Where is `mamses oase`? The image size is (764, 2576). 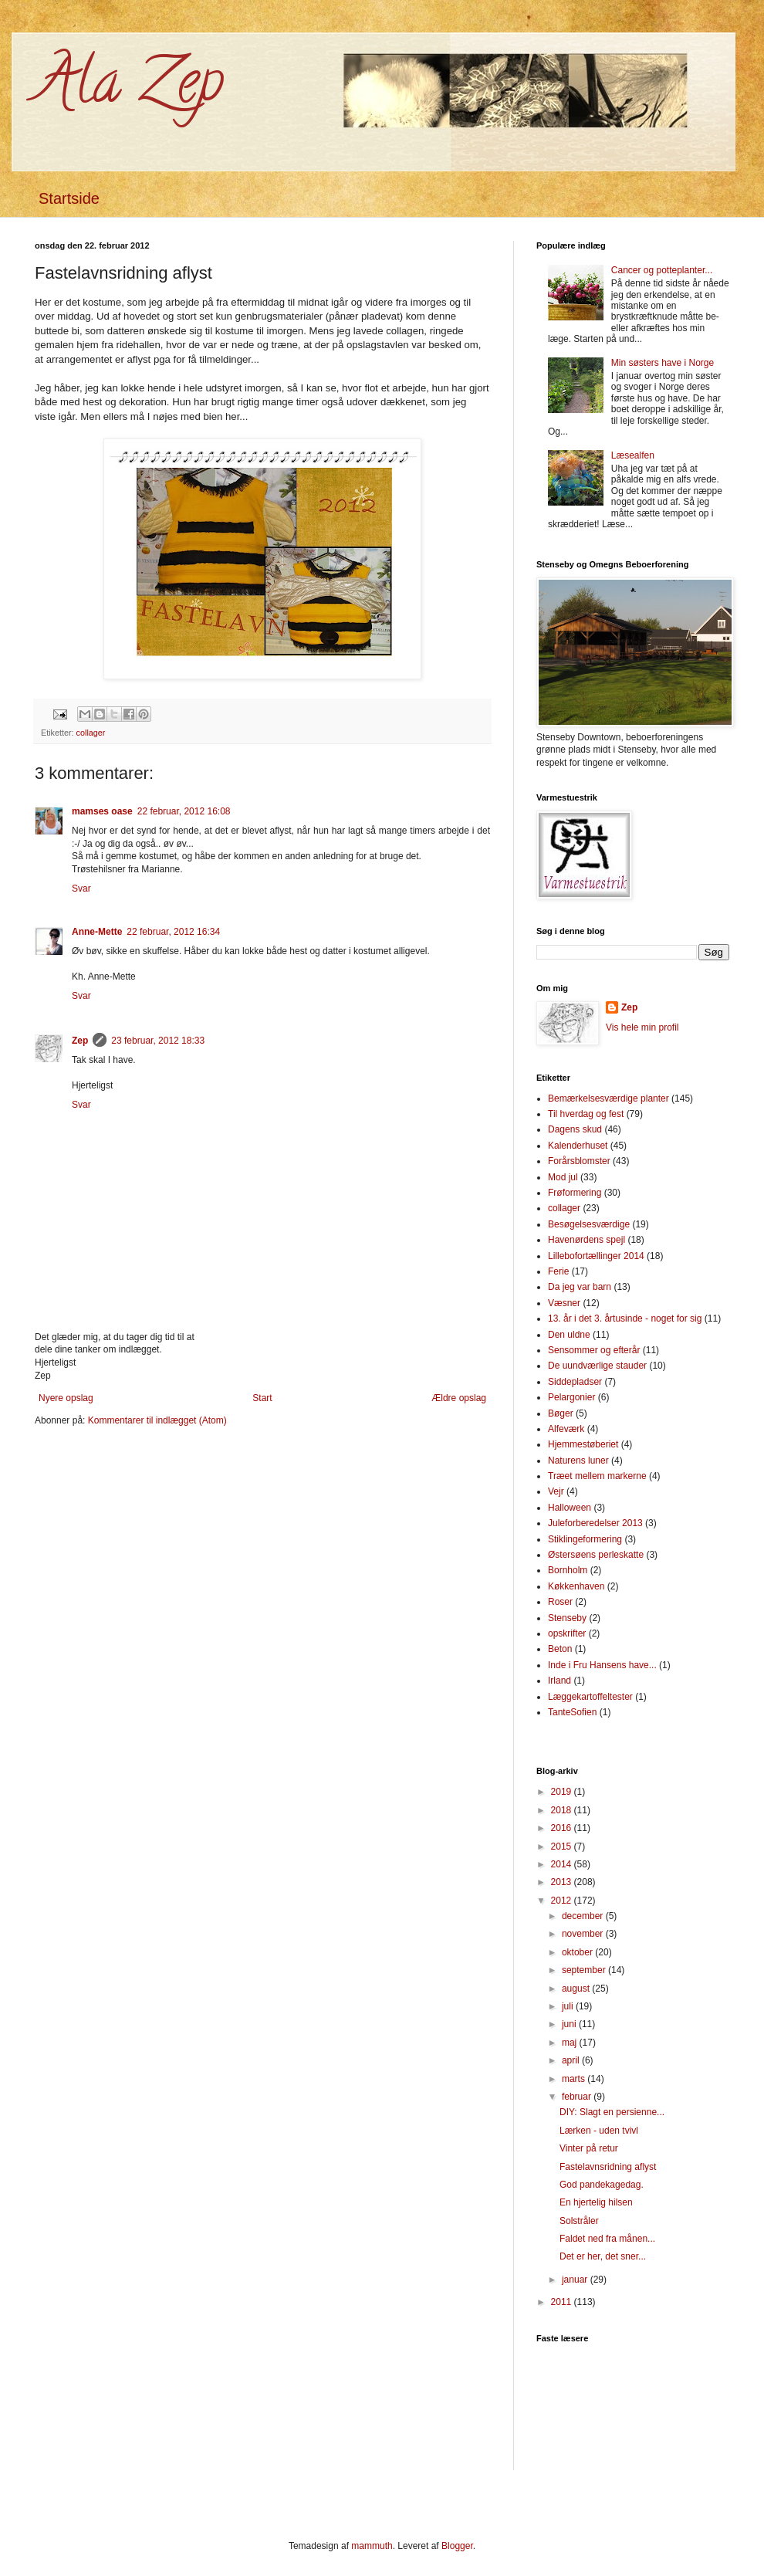
mamses oase is located at coordinates (102, 811).